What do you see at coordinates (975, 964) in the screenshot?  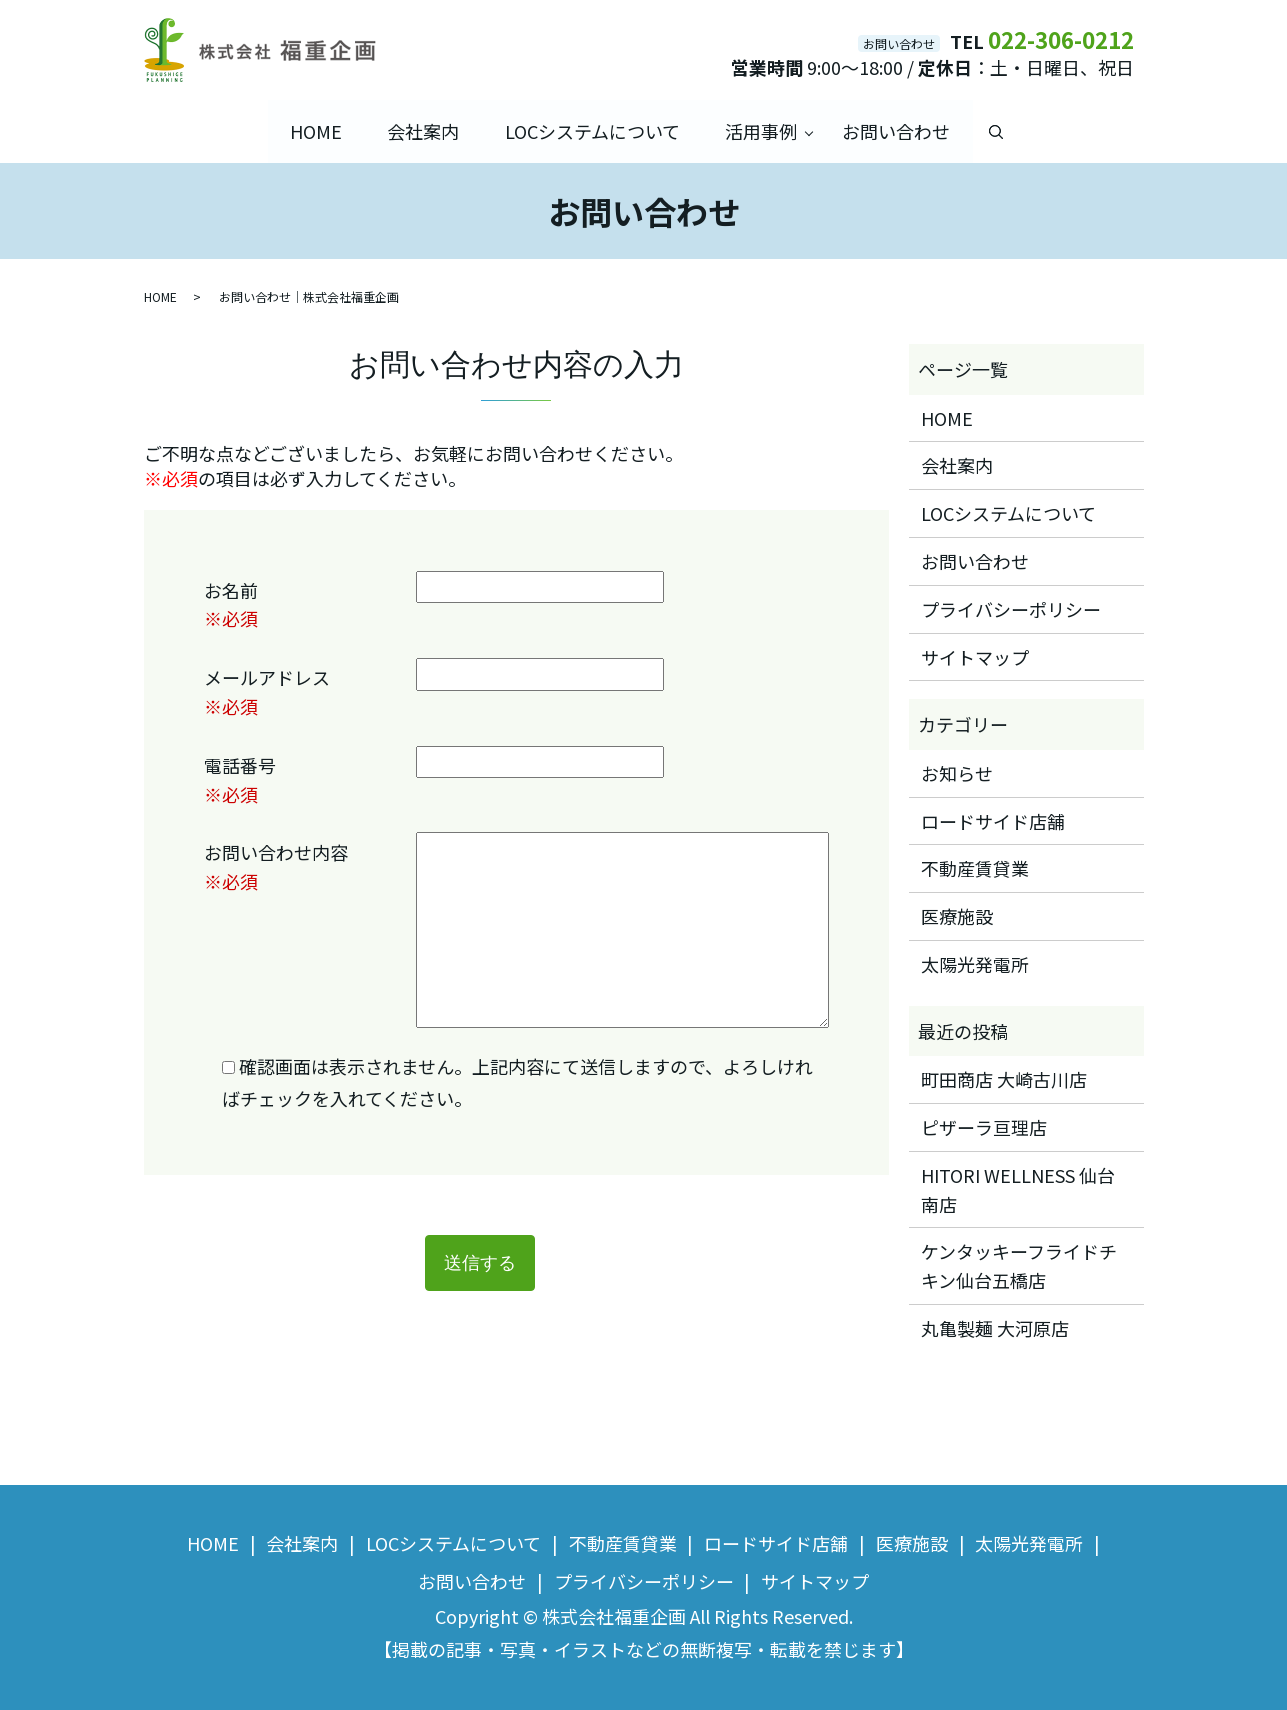 I see `太陽光発電所` at bounding box center [975, 964].